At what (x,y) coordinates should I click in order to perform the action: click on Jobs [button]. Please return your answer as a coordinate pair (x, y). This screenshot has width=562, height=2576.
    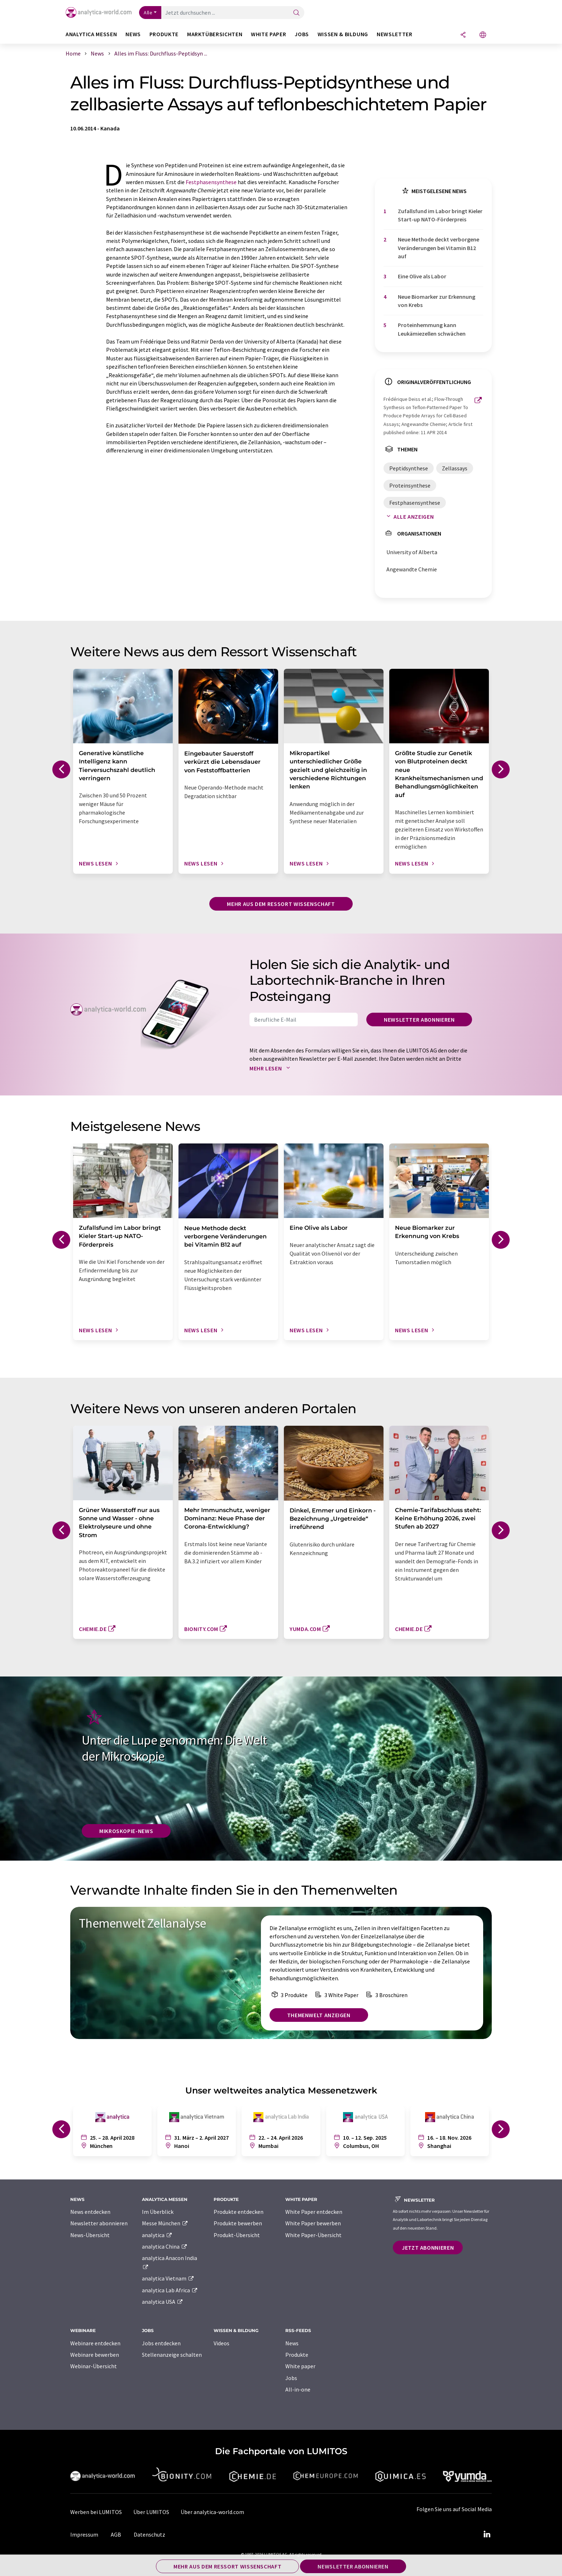
    Looking at the image, I should click on (302, 34).